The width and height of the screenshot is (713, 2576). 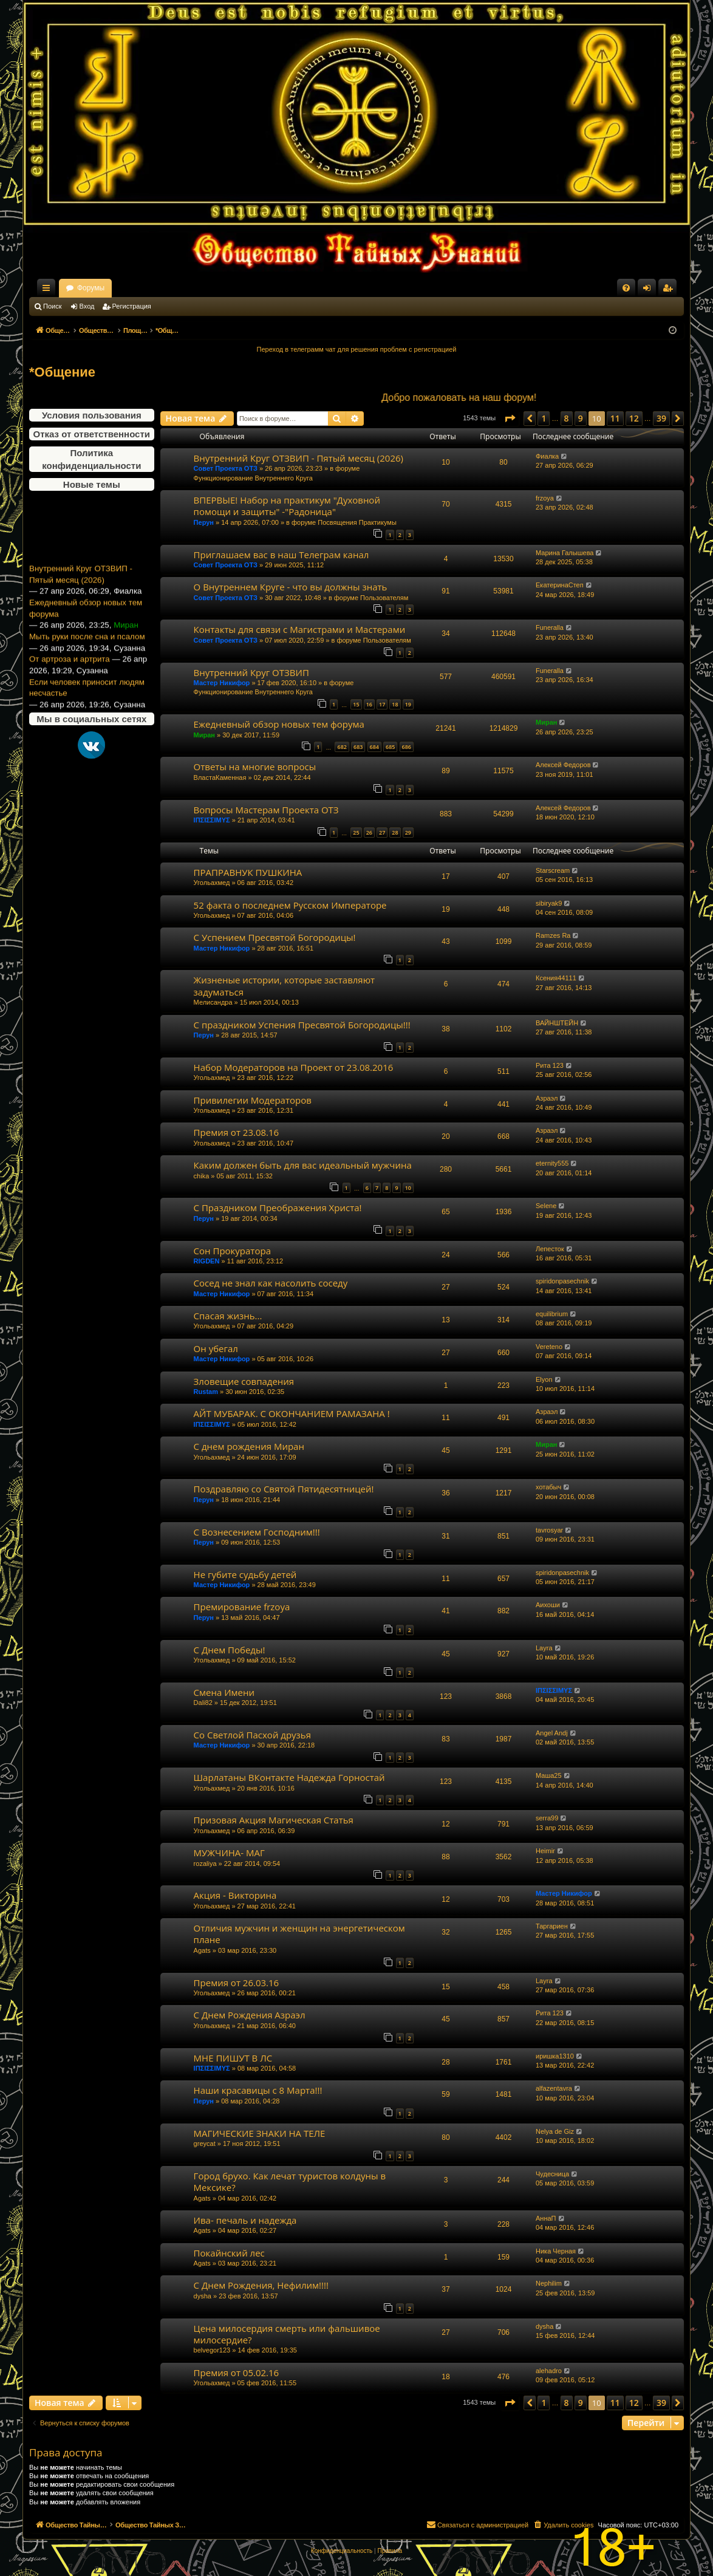 I want to click on 18, so click(x=395, y=704).